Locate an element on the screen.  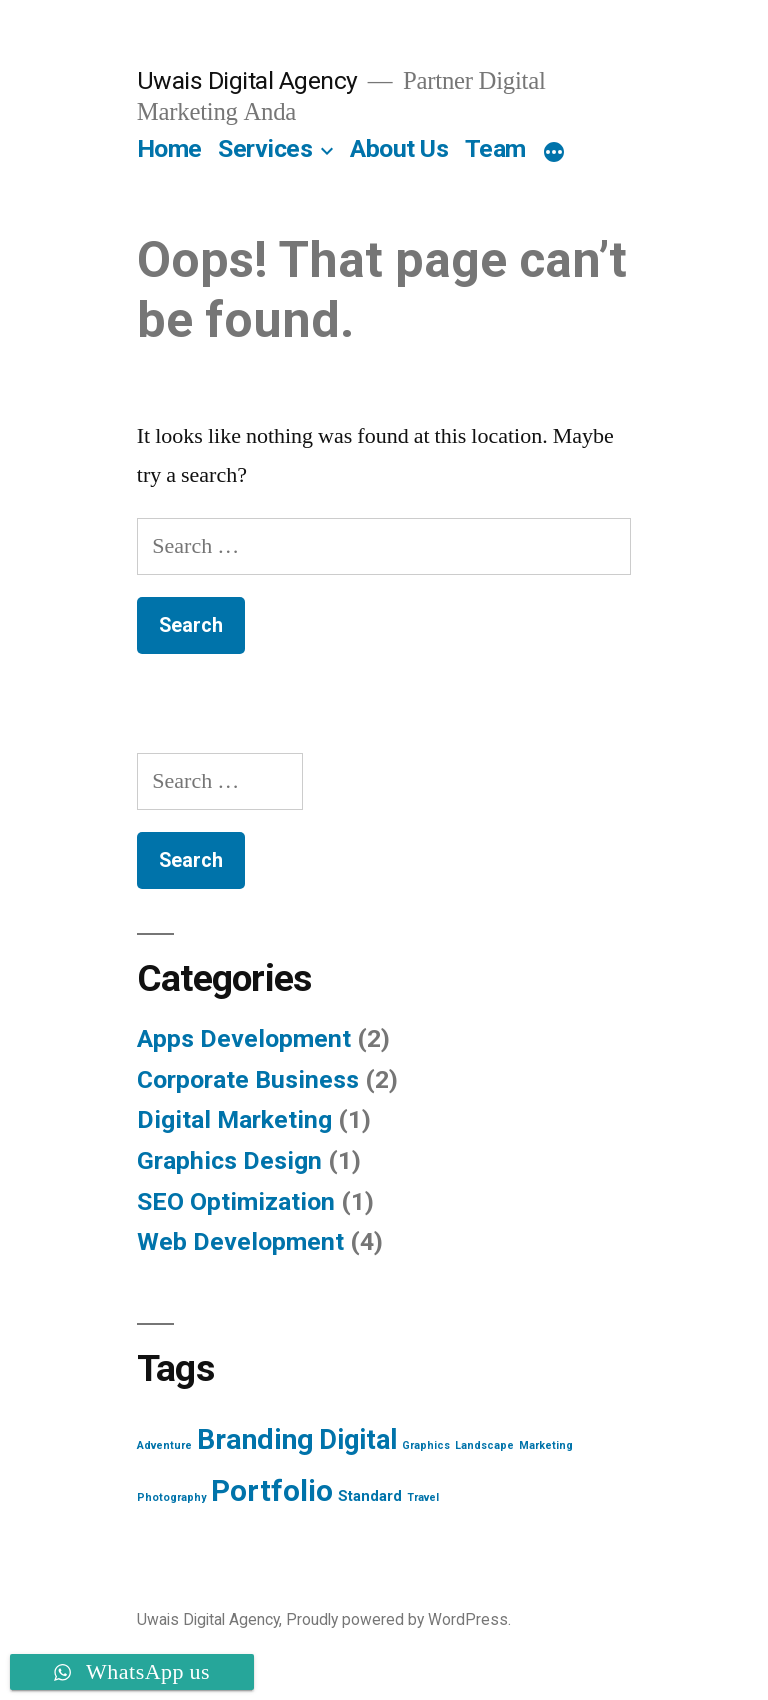
[More] is located at coordinates (554, 153).